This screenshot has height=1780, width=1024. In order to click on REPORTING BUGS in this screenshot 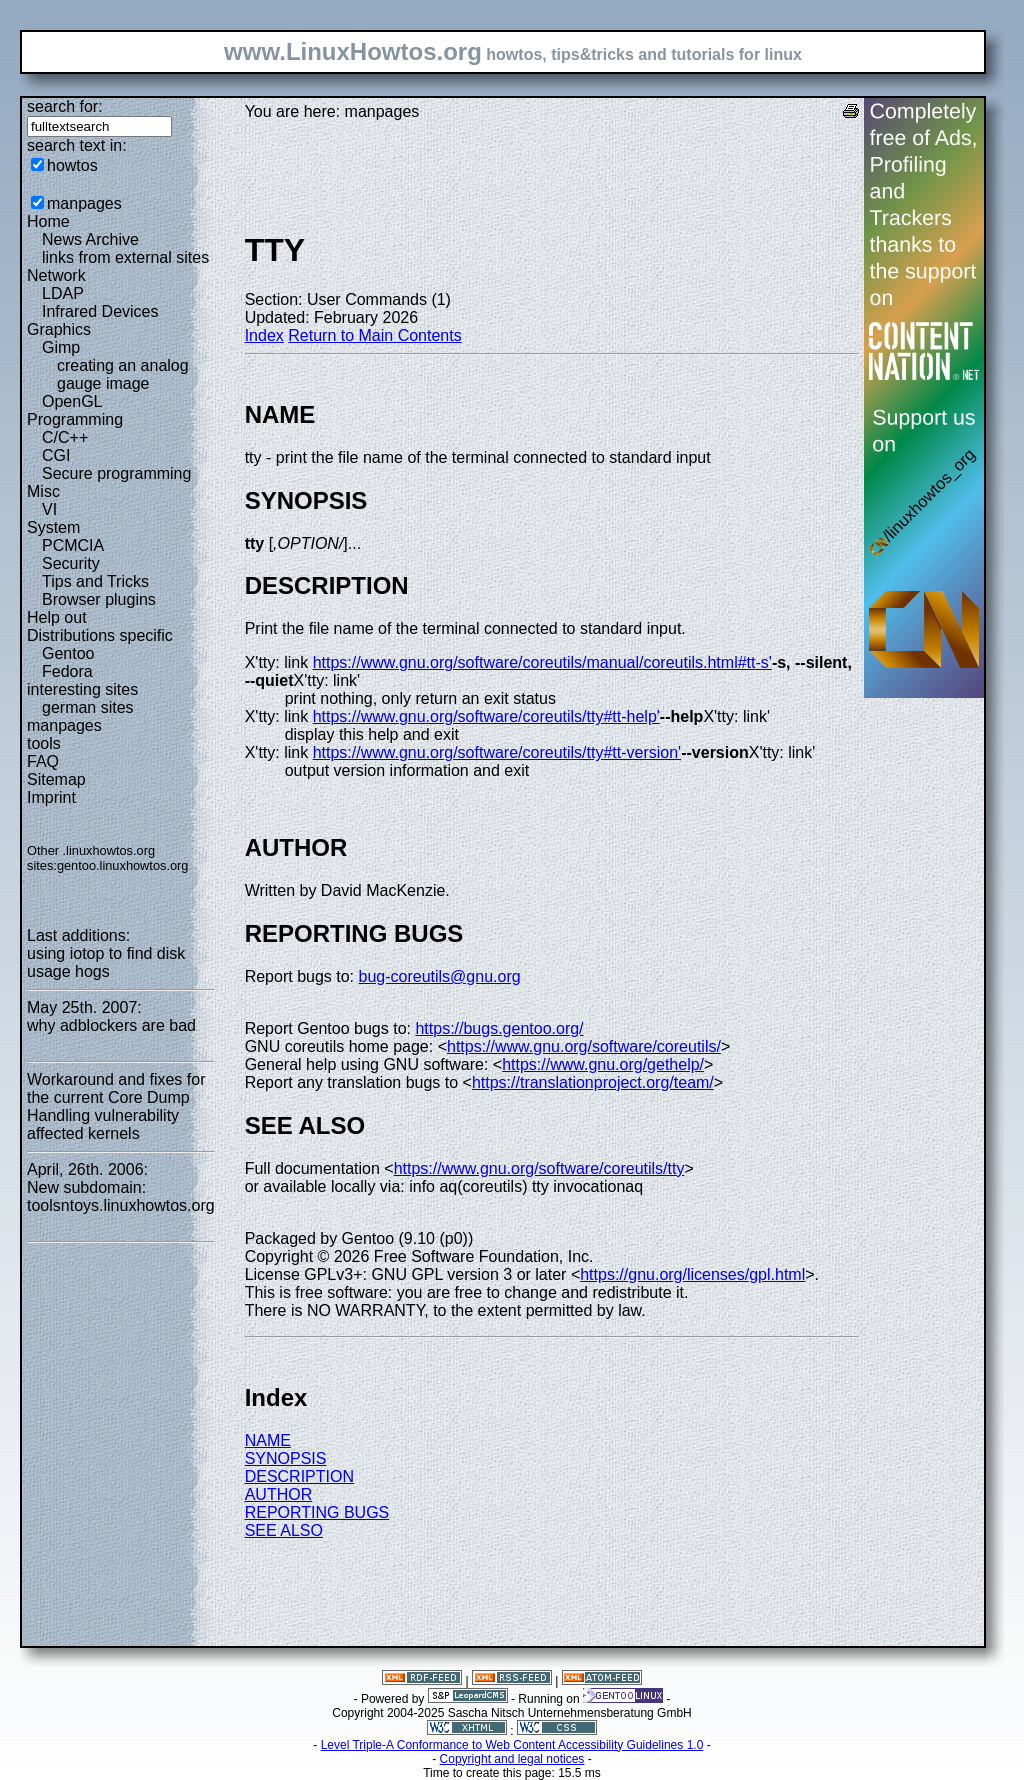, I will do `click(317, 1512)`.